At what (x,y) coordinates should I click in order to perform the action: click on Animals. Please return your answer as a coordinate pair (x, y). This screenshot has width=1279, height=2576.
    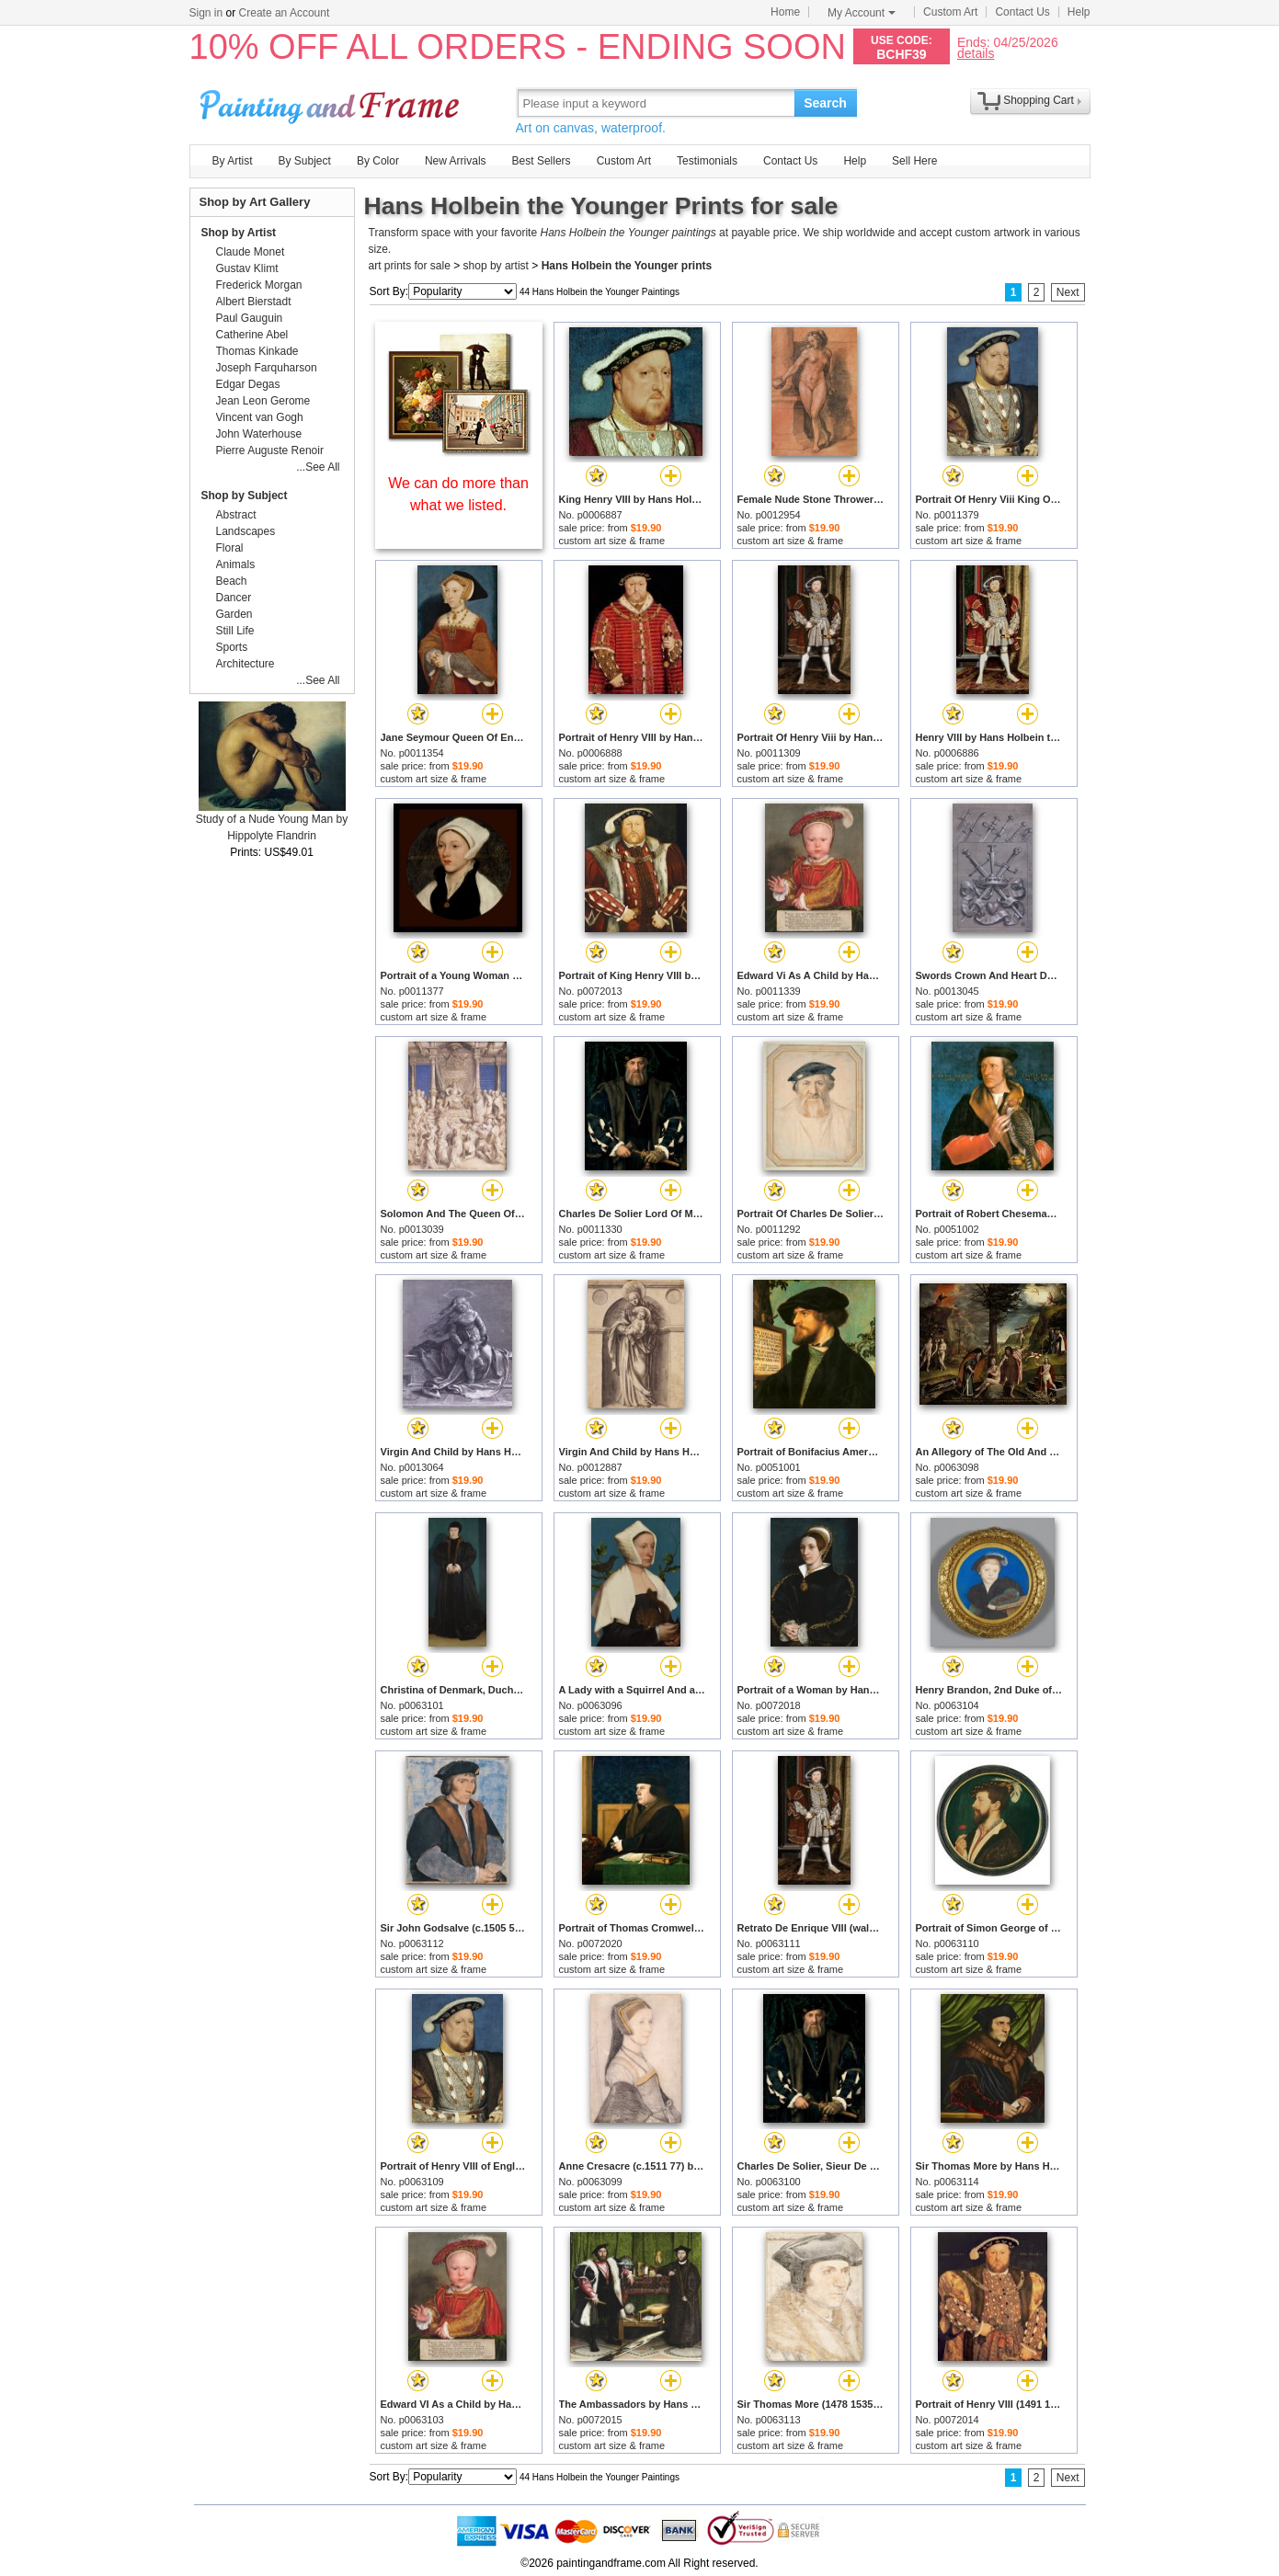
    Looking at the image, I should click on (236, 564).